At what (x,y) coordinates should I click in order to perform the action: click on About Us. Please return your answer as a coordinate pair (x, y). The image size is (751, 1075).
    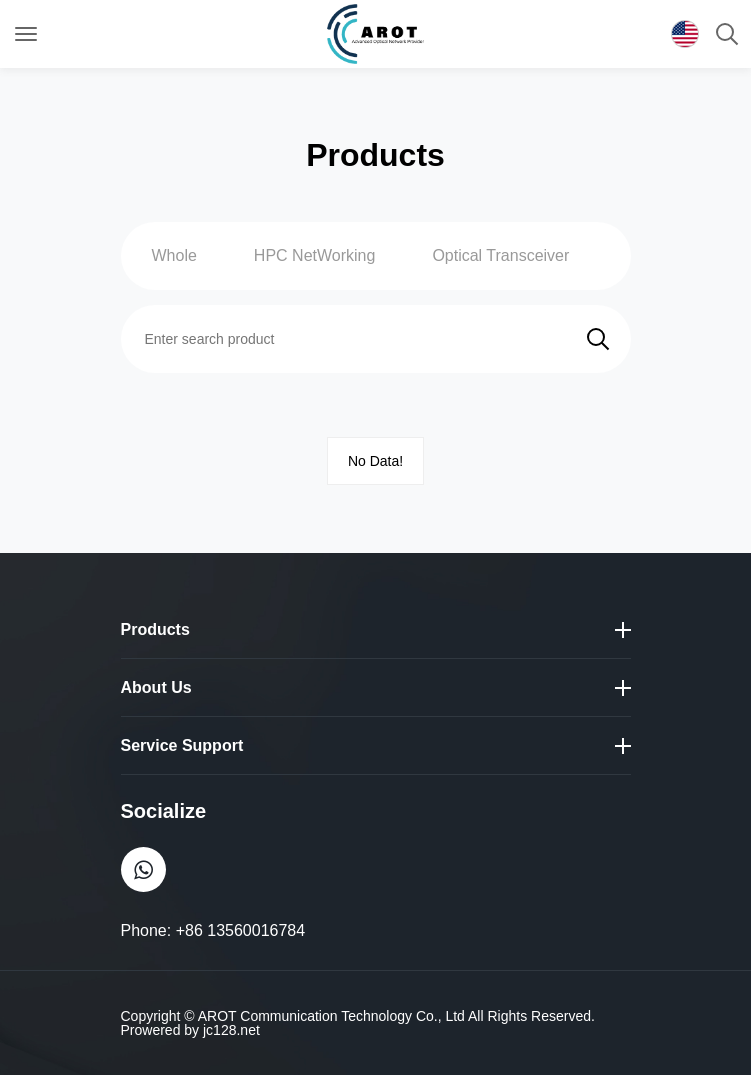
    Looking at the image, I should click on (156, 687).